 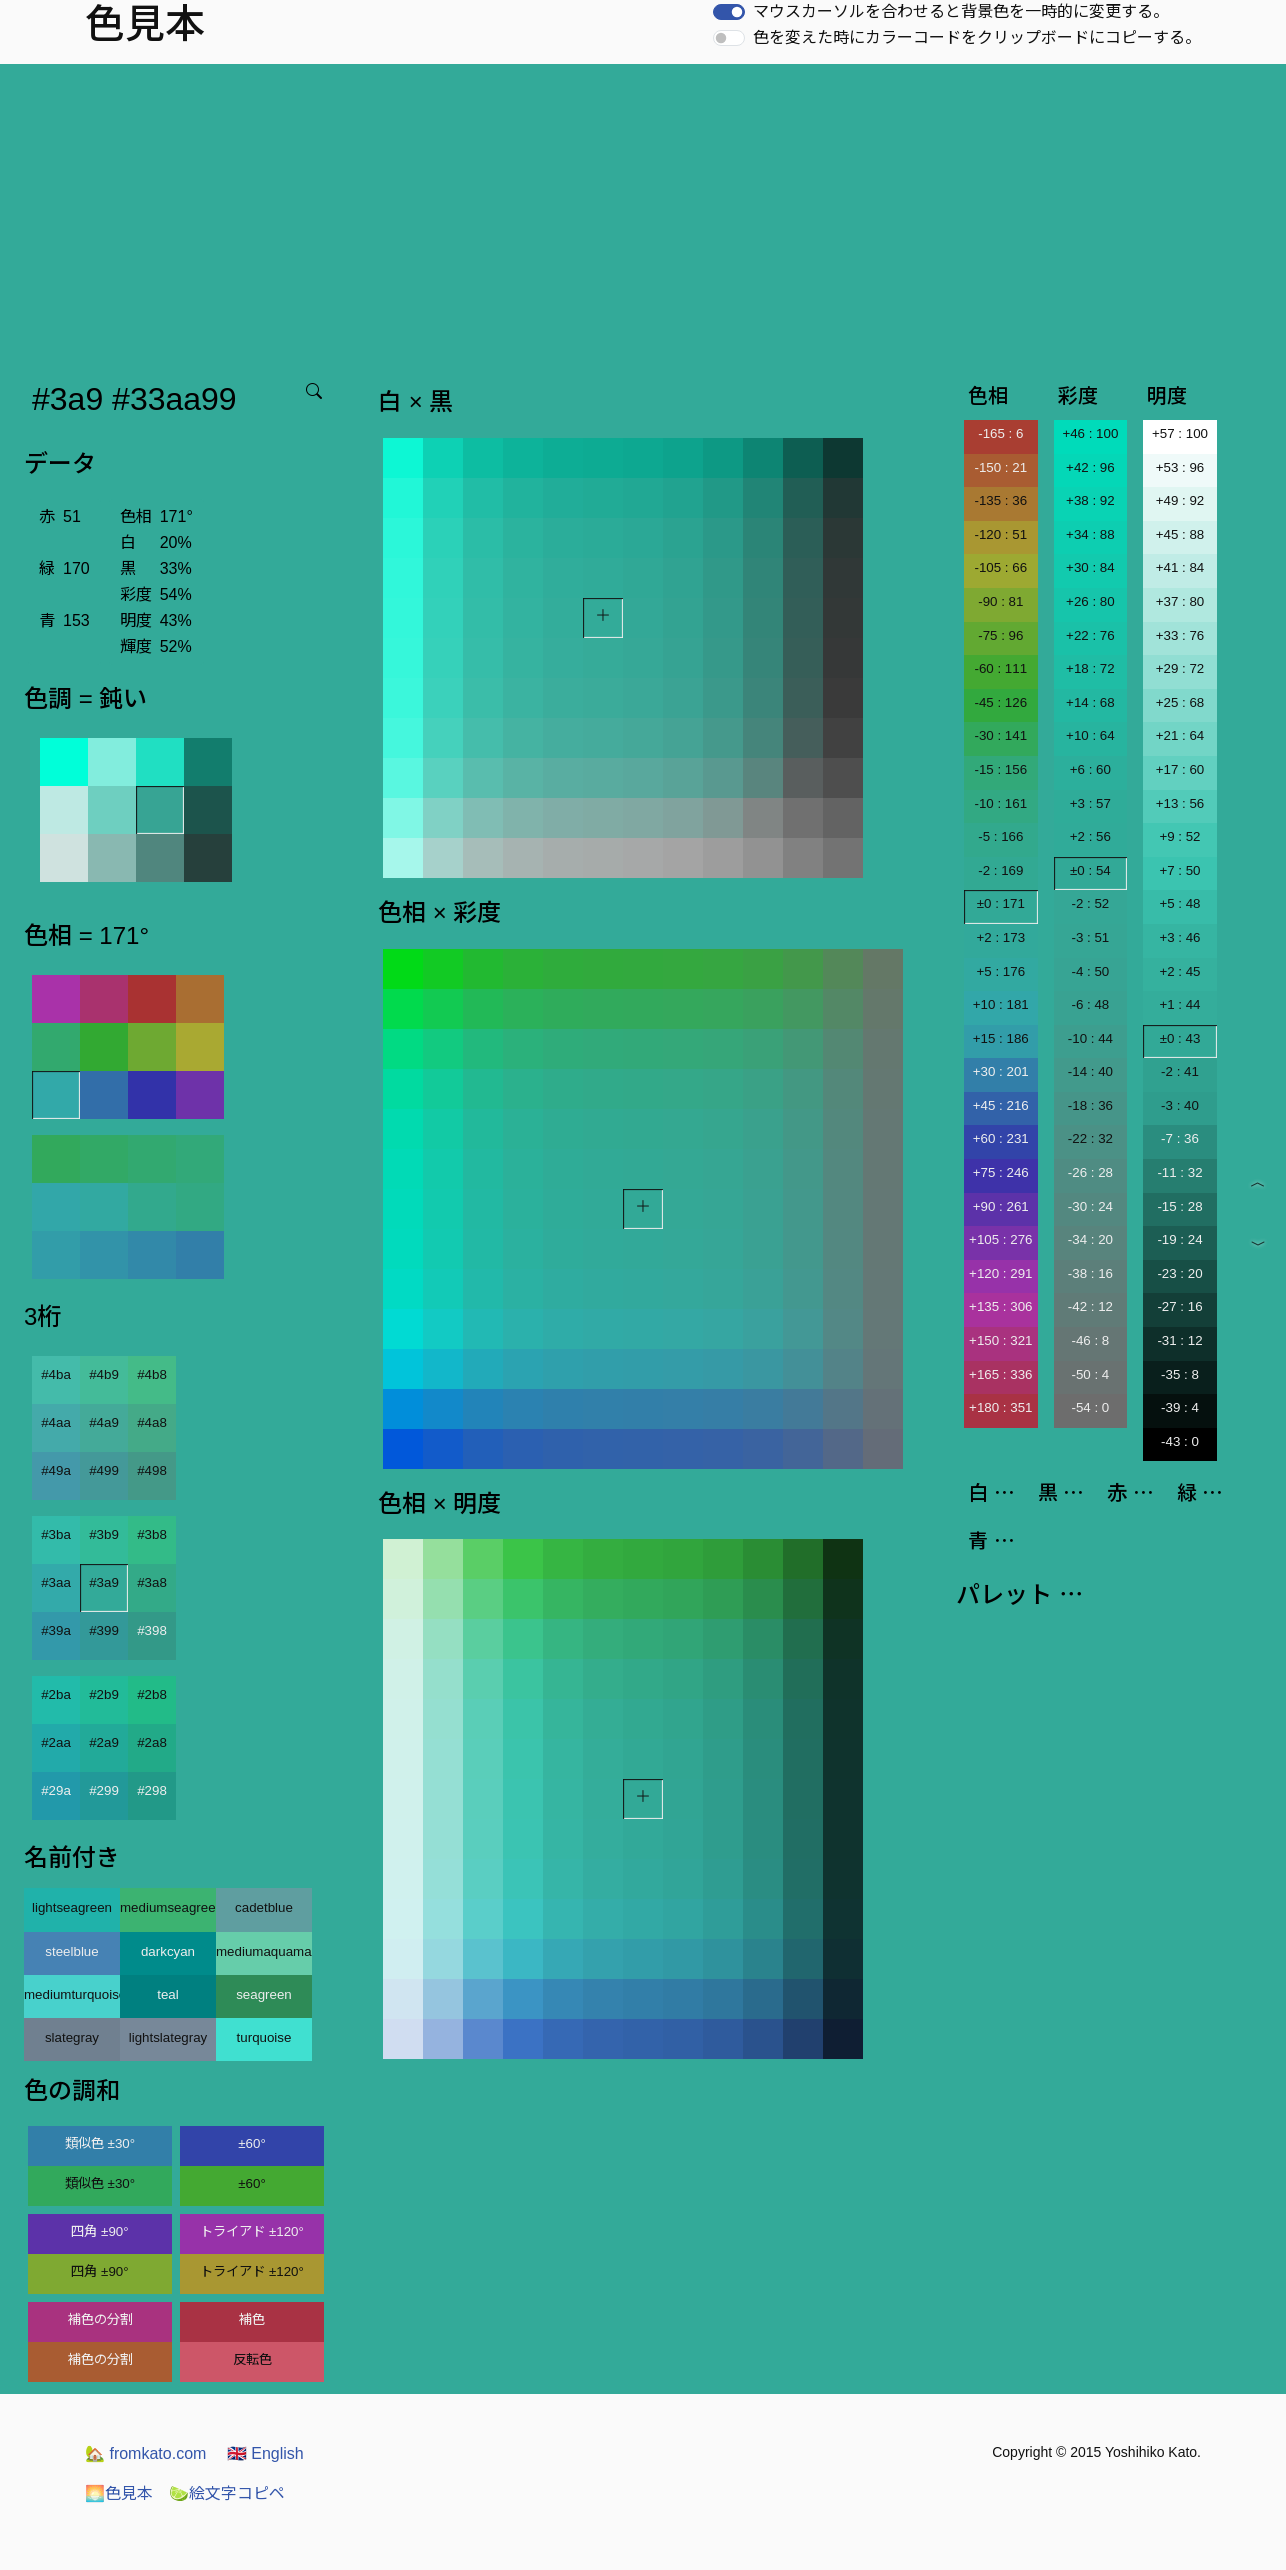 What do you see at coordinates (168, 2037) in the screenshot?
I see `lightslategray` at bounding box center [168, 2037].